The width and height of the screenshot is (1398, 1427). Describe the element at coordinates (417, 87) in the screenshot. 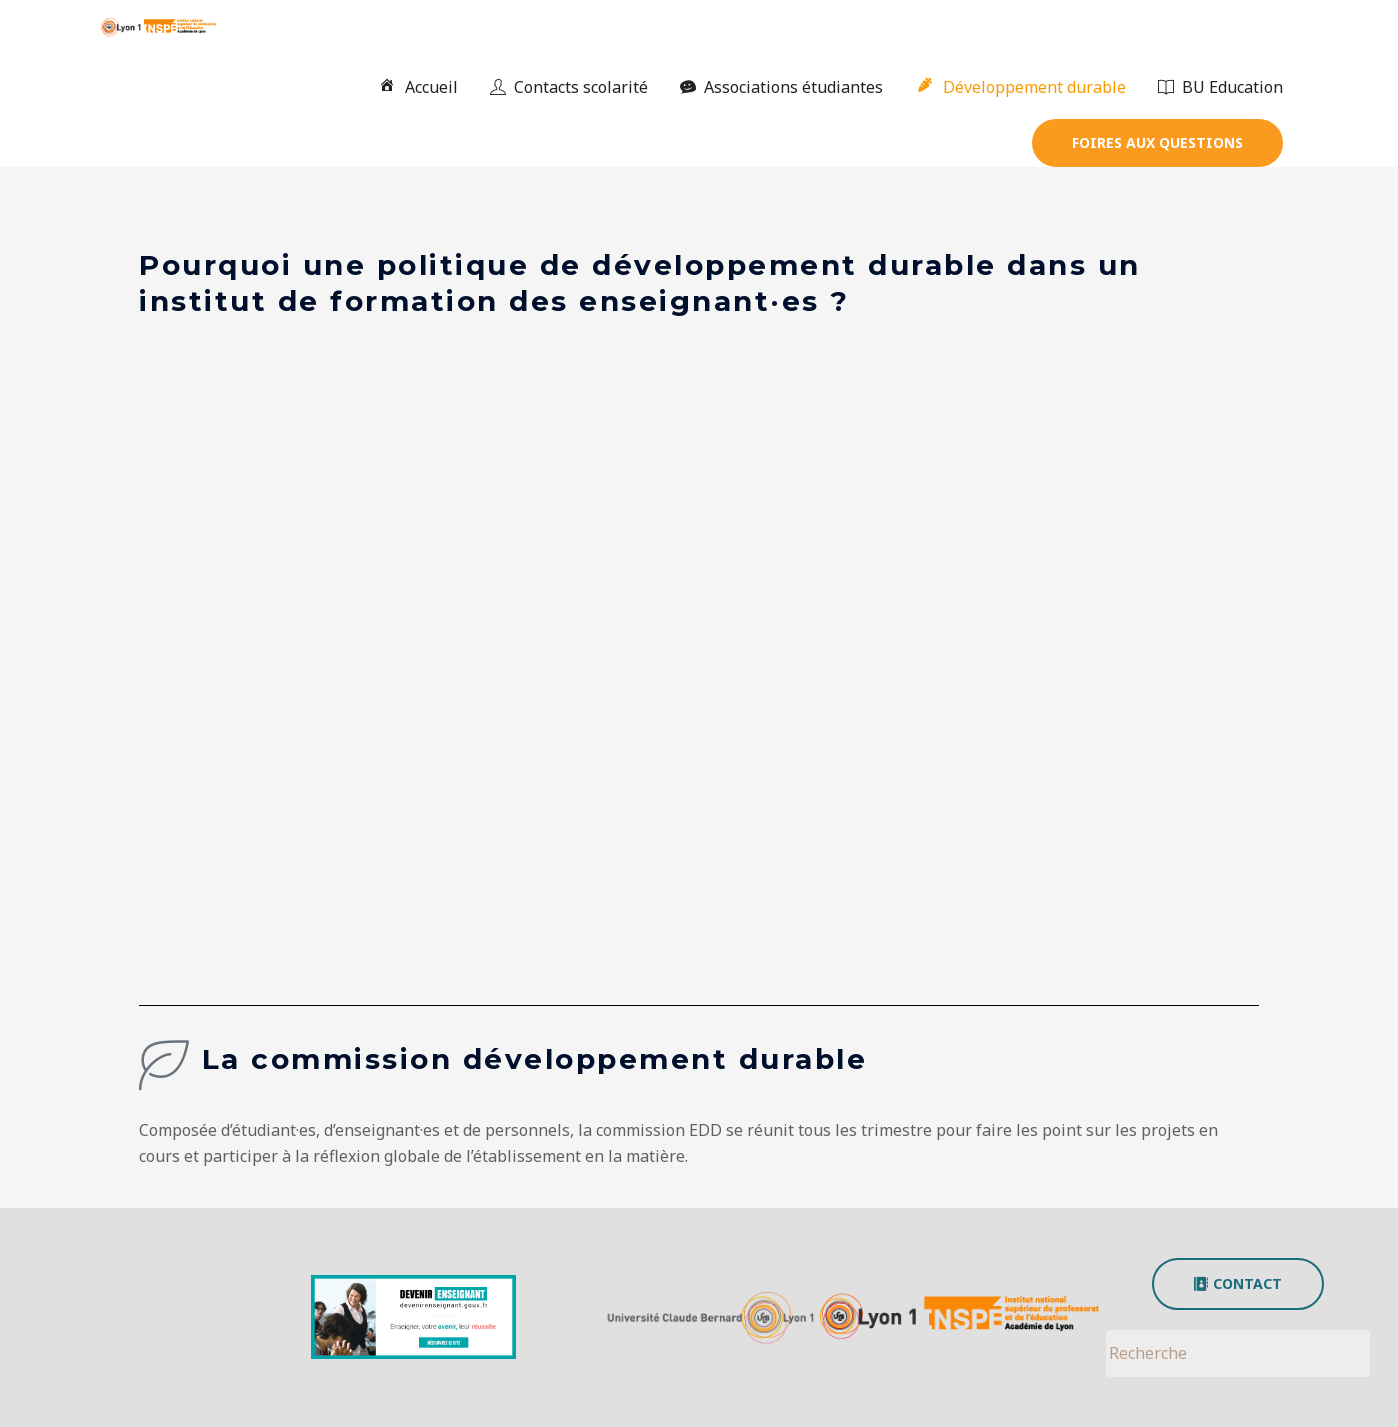

I see `Accueil` at that location.